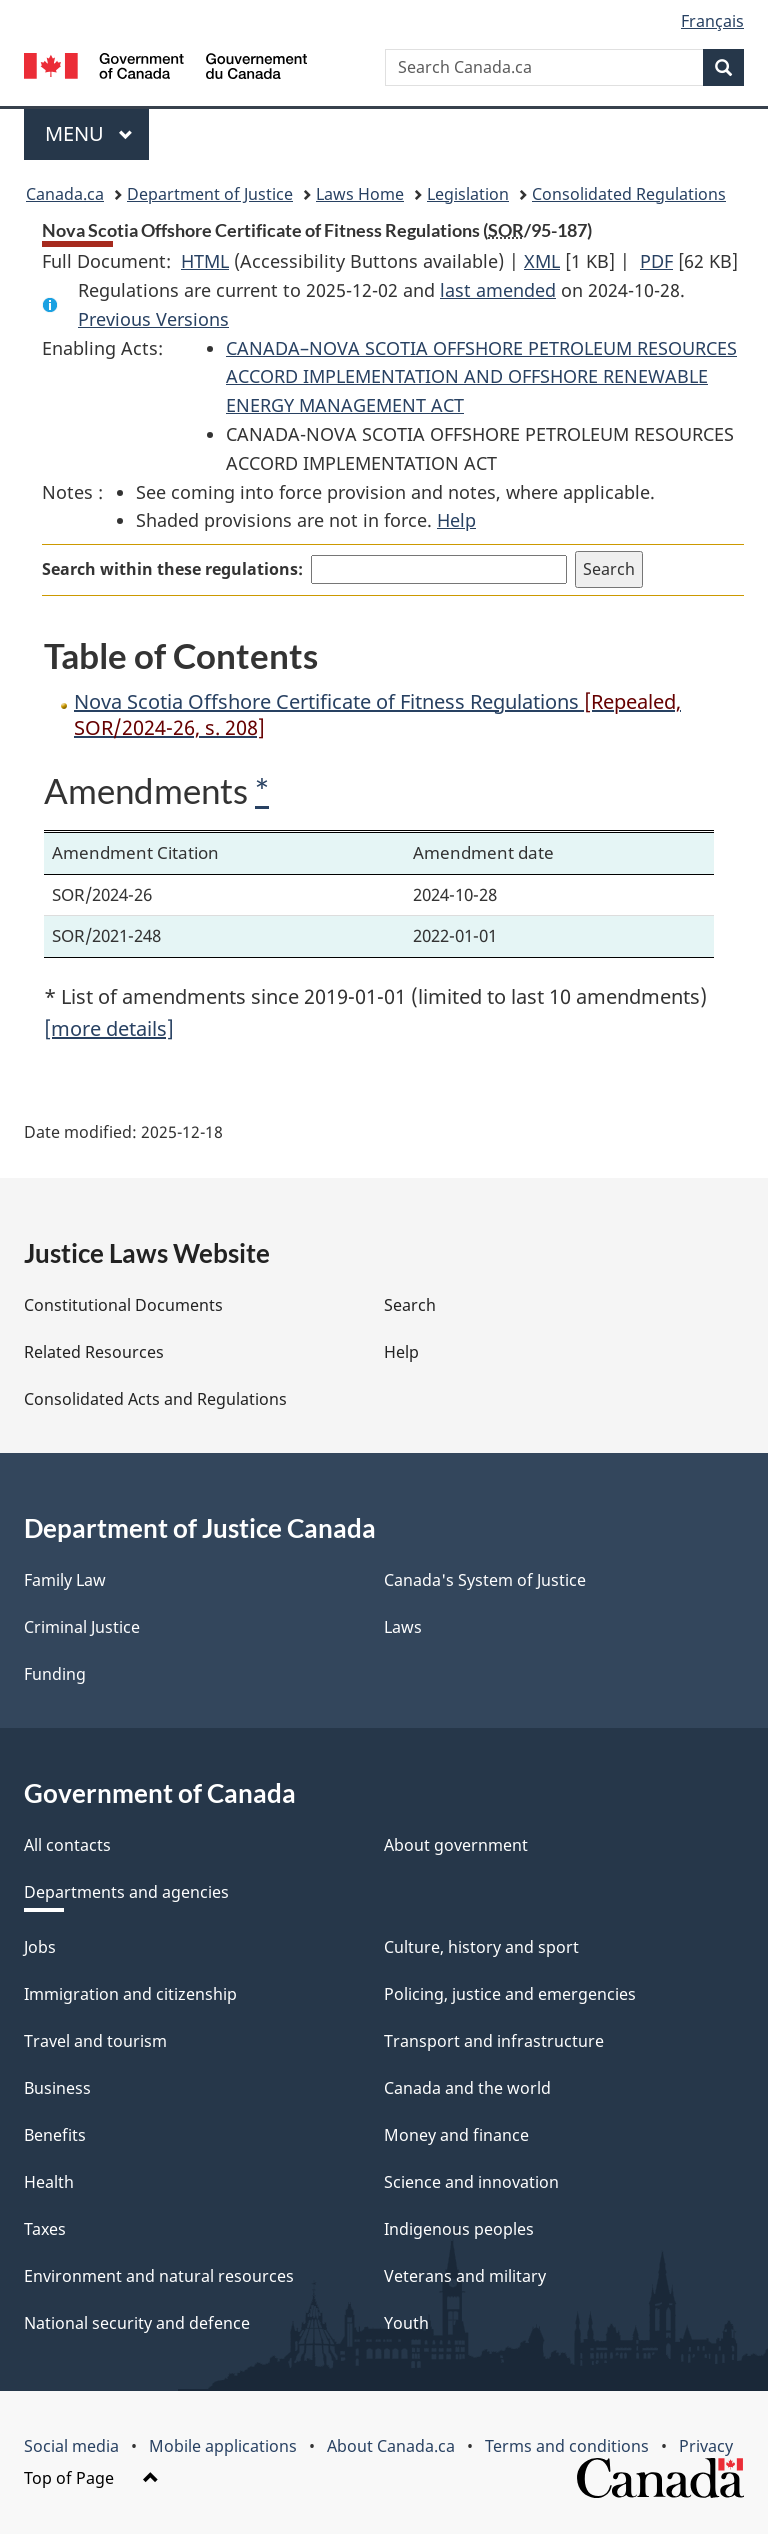 The height and width of the screenshot is (2534, 768). I want to click on Veterans and military, so click(465, 2276).